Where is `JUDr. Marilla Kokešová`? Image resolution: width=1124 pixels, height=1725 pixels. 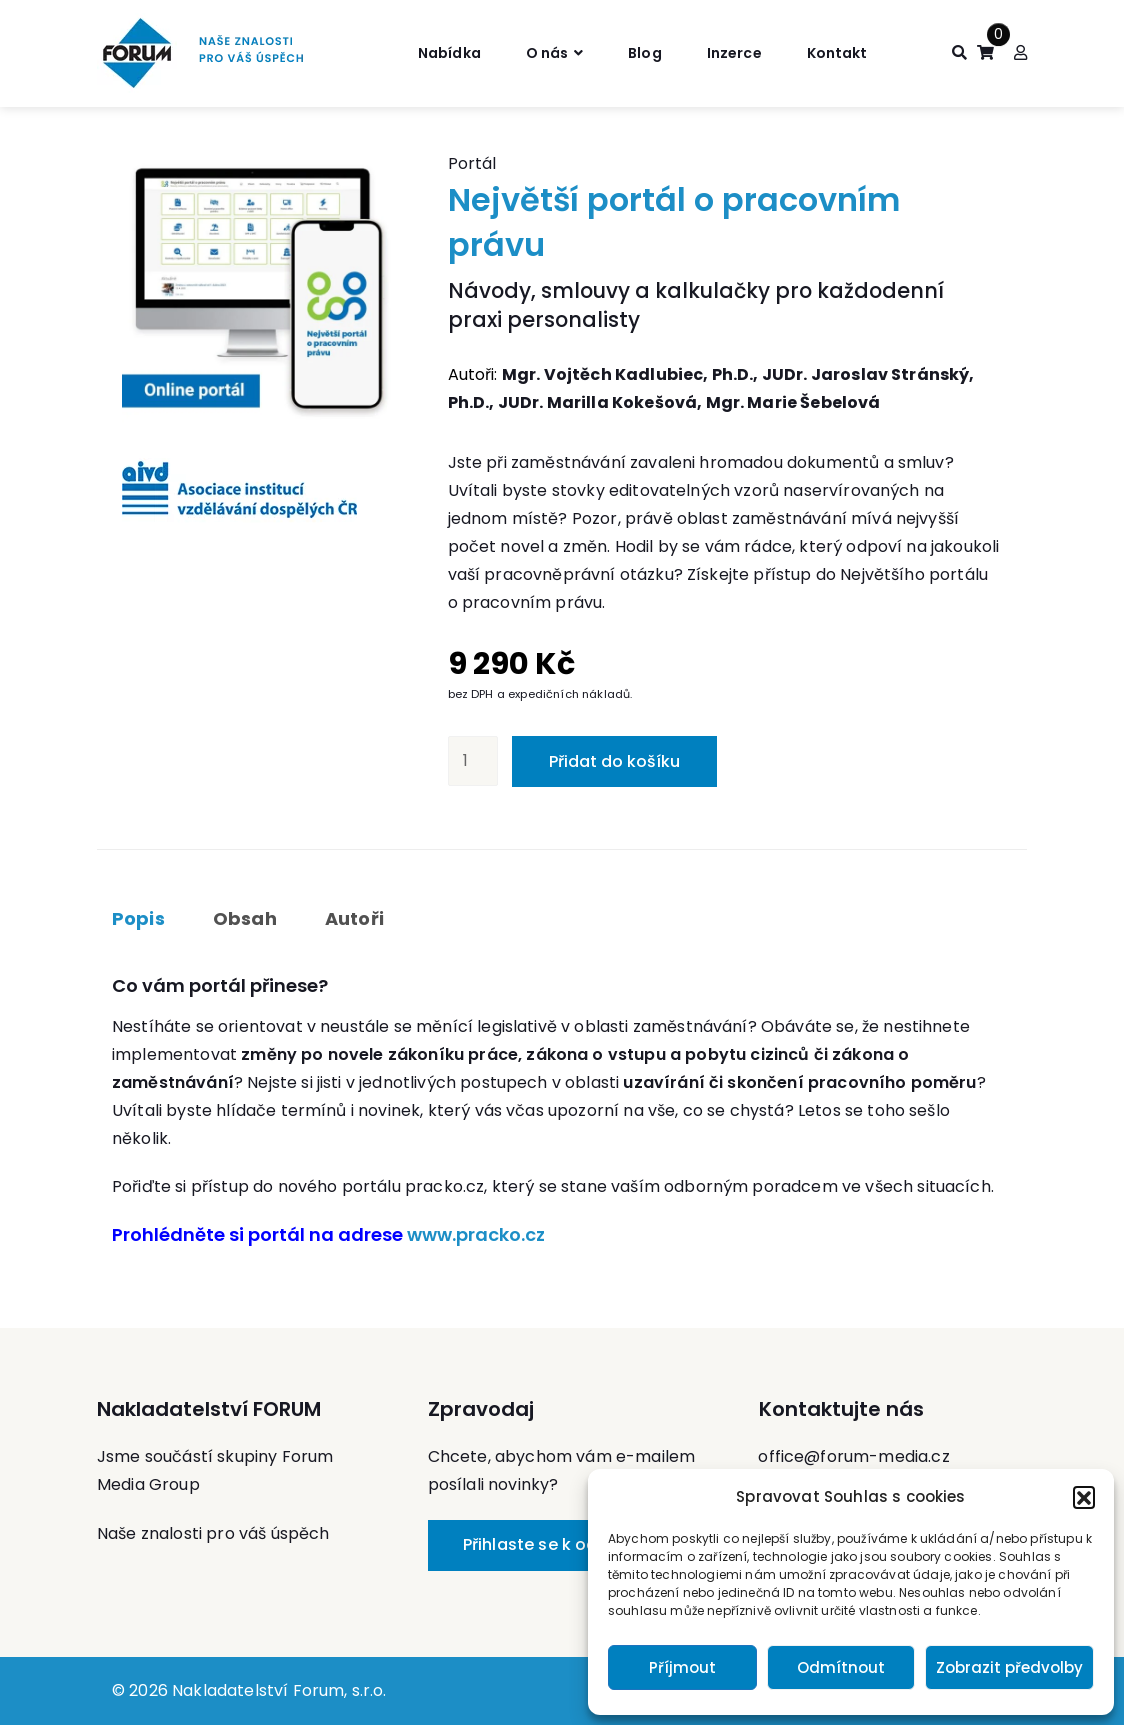 JUDr. Marilla Kokešová is located at coordinates (598, 402).